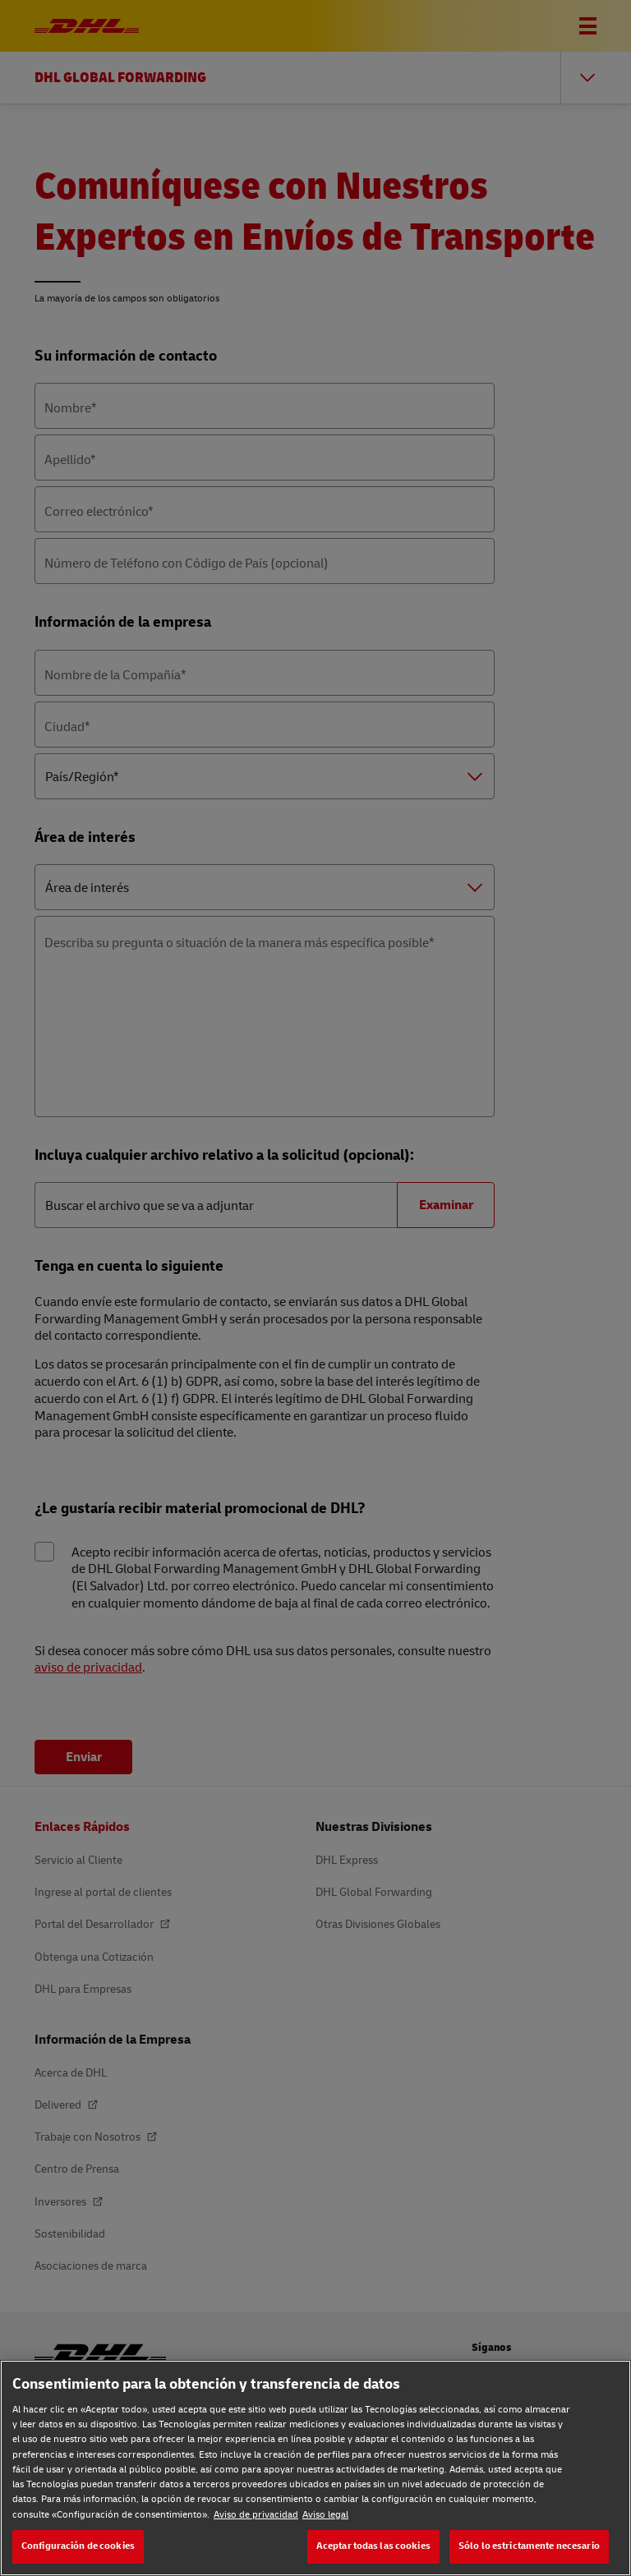 The width and height of the screenshot is (631, 2576). What do you see at coordinates (325, 2515) in the screenshot?
I see `Aviso legal [Aviso legal, se abre en una nueva pestaña]` at bounding box center [325, 2515].